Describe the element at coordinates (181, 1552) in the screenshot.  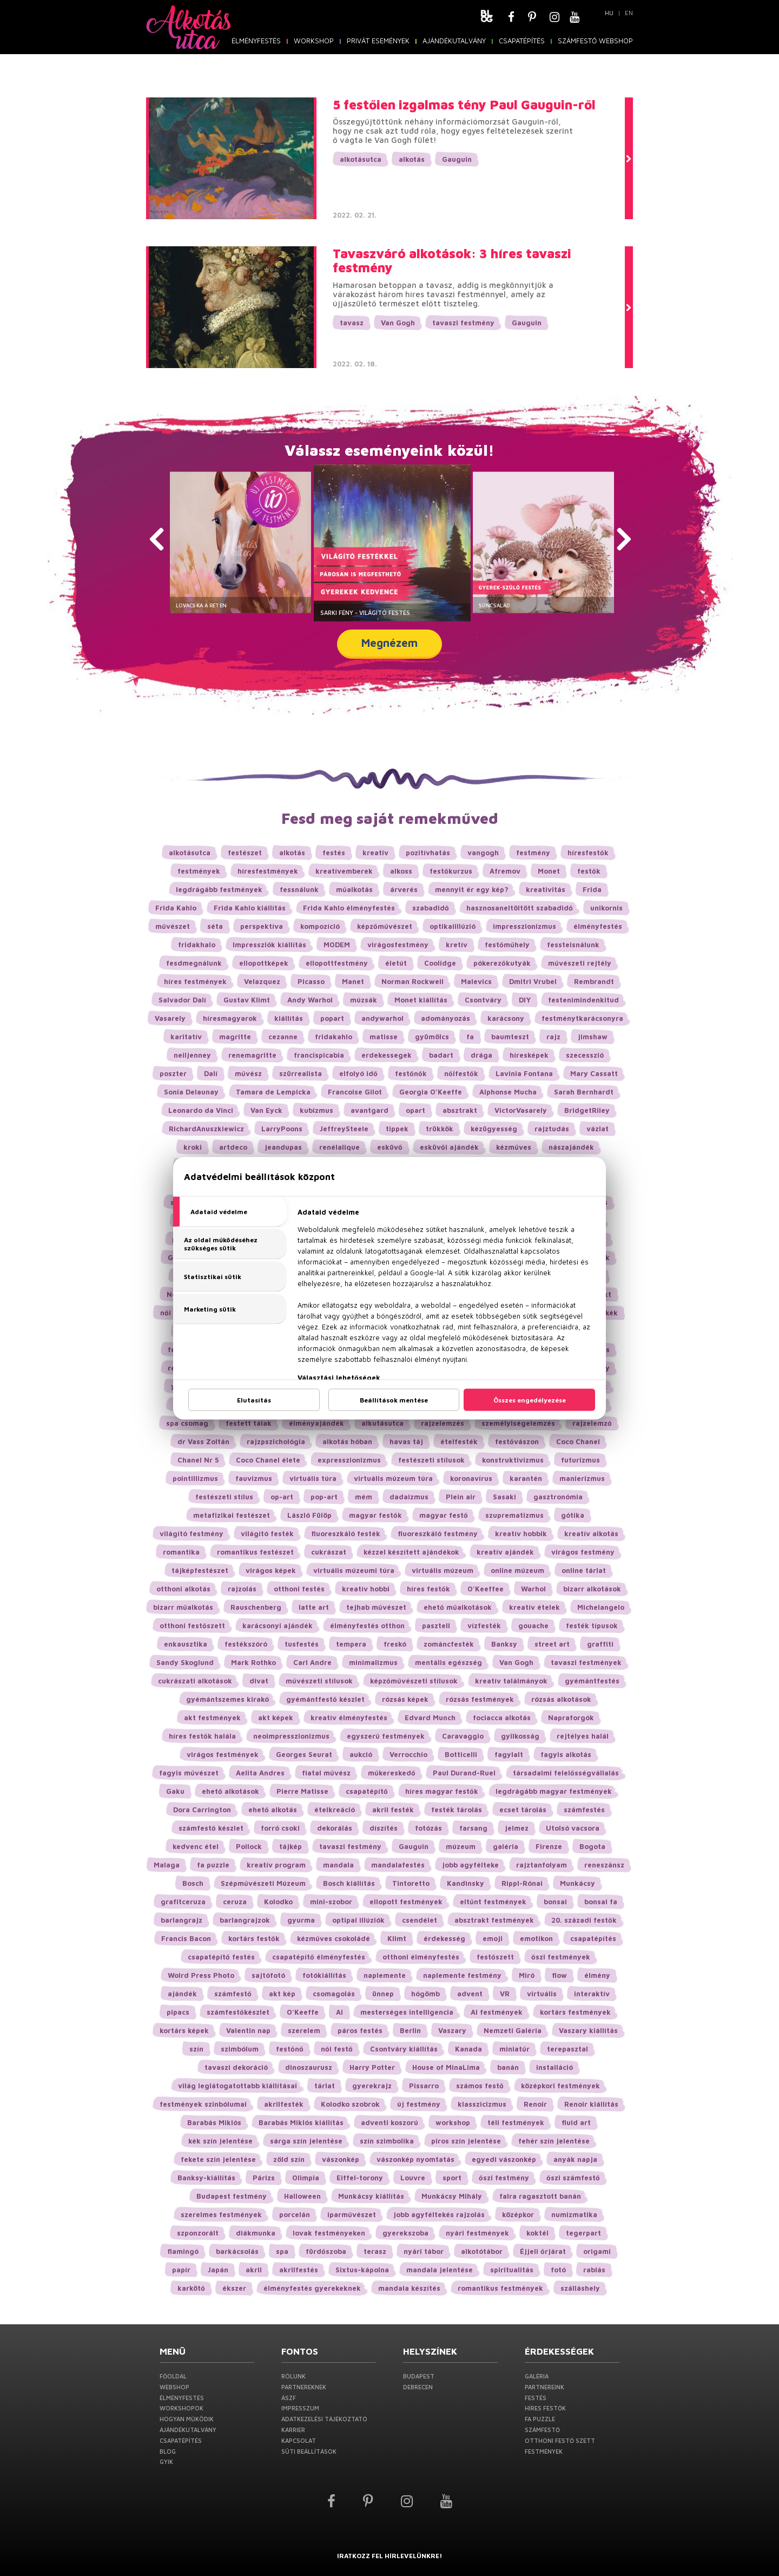
I see `romantika` at that location.